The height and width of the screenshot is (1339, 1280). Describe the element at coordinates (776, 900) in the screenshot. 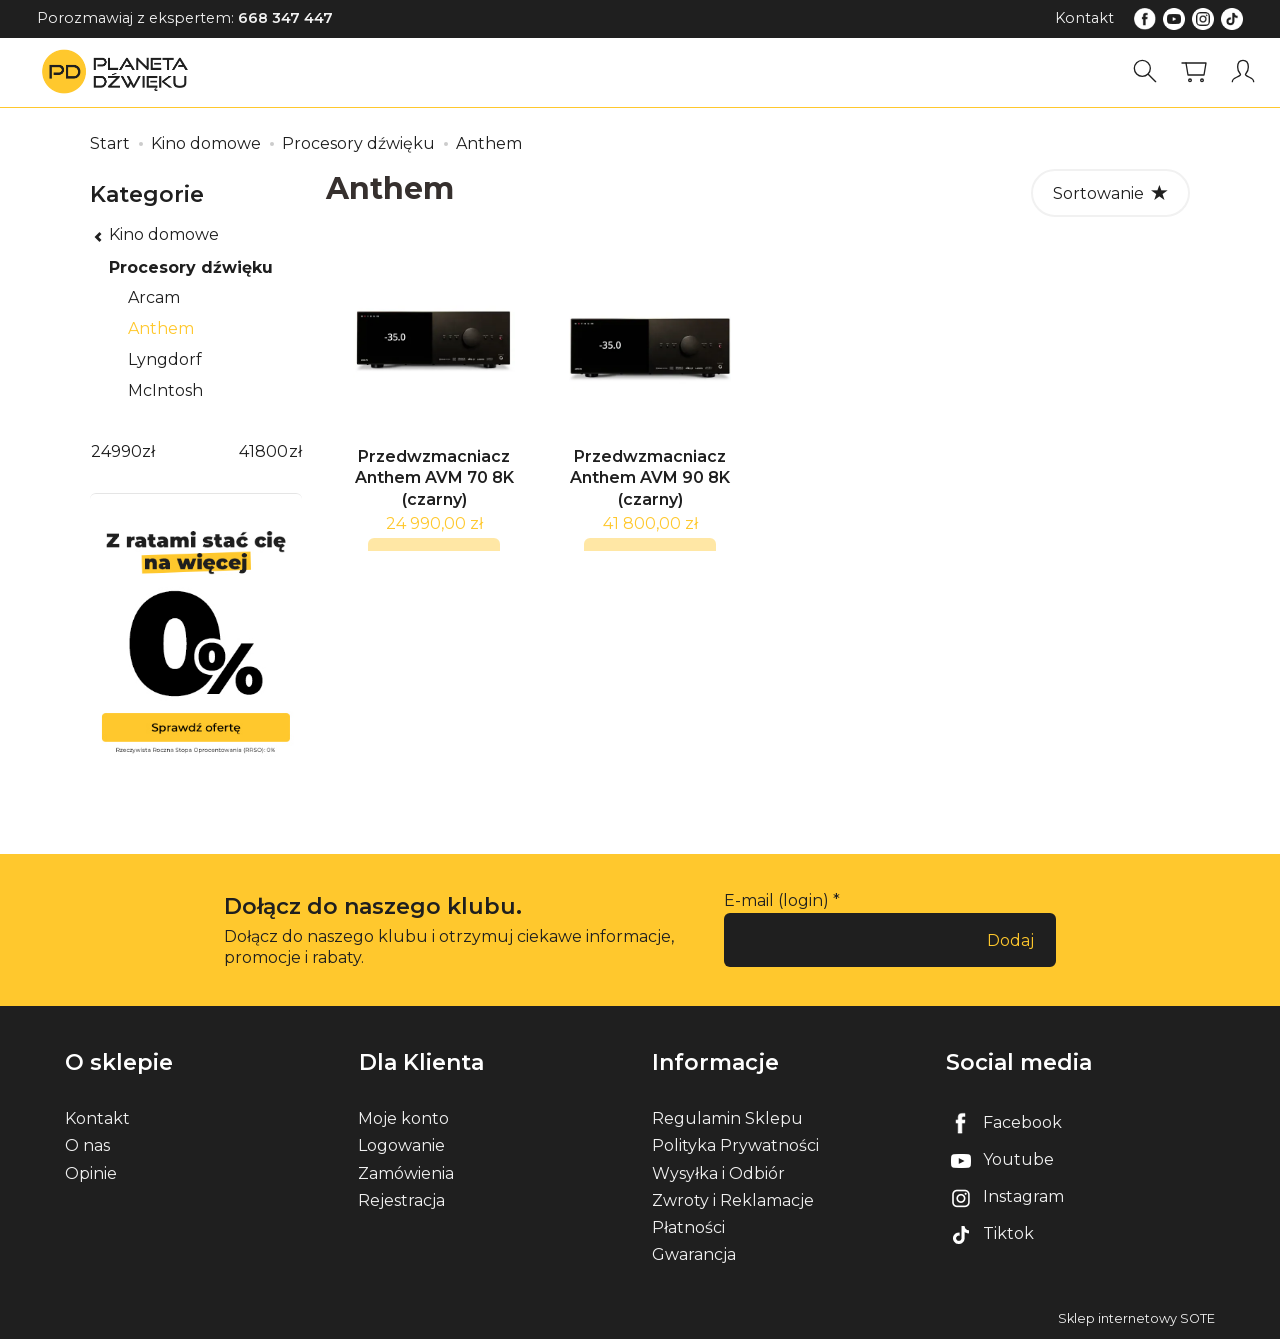

I see `E-mail (login)` at that location.